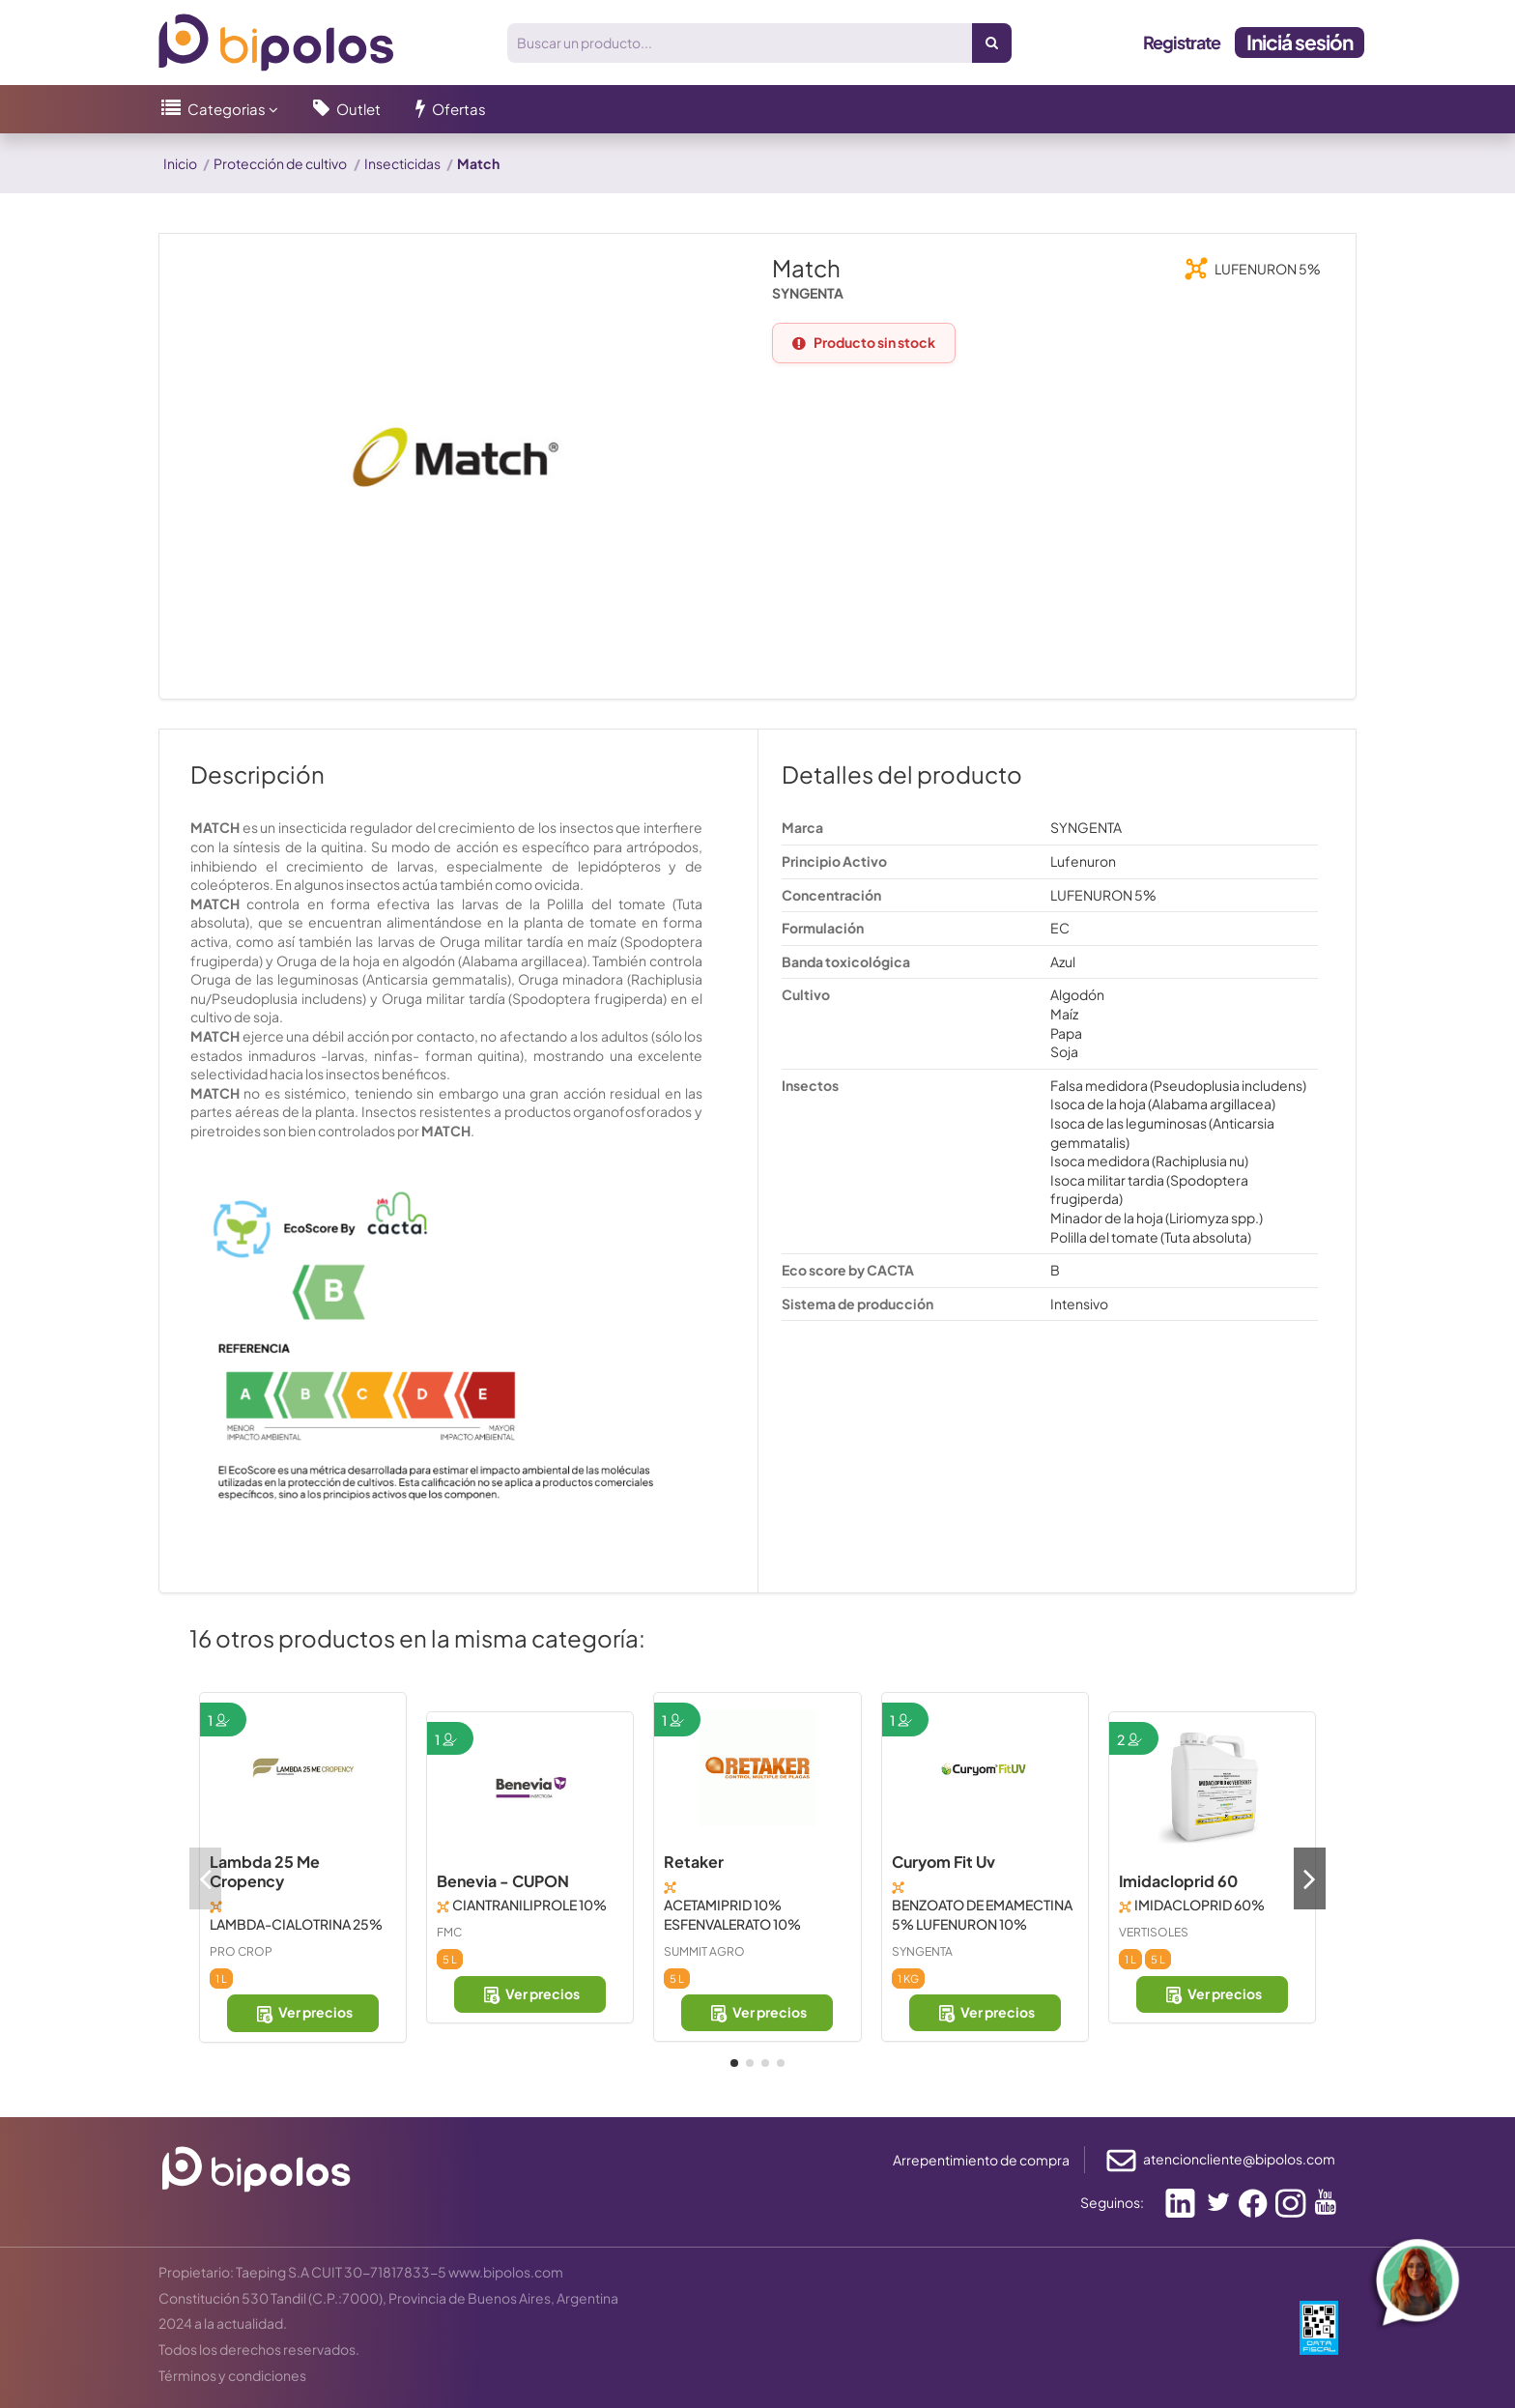 This screenshot has height=2408, width=1515. I want to click on Lambda 25 Me Cropency, so click(265, 1871).